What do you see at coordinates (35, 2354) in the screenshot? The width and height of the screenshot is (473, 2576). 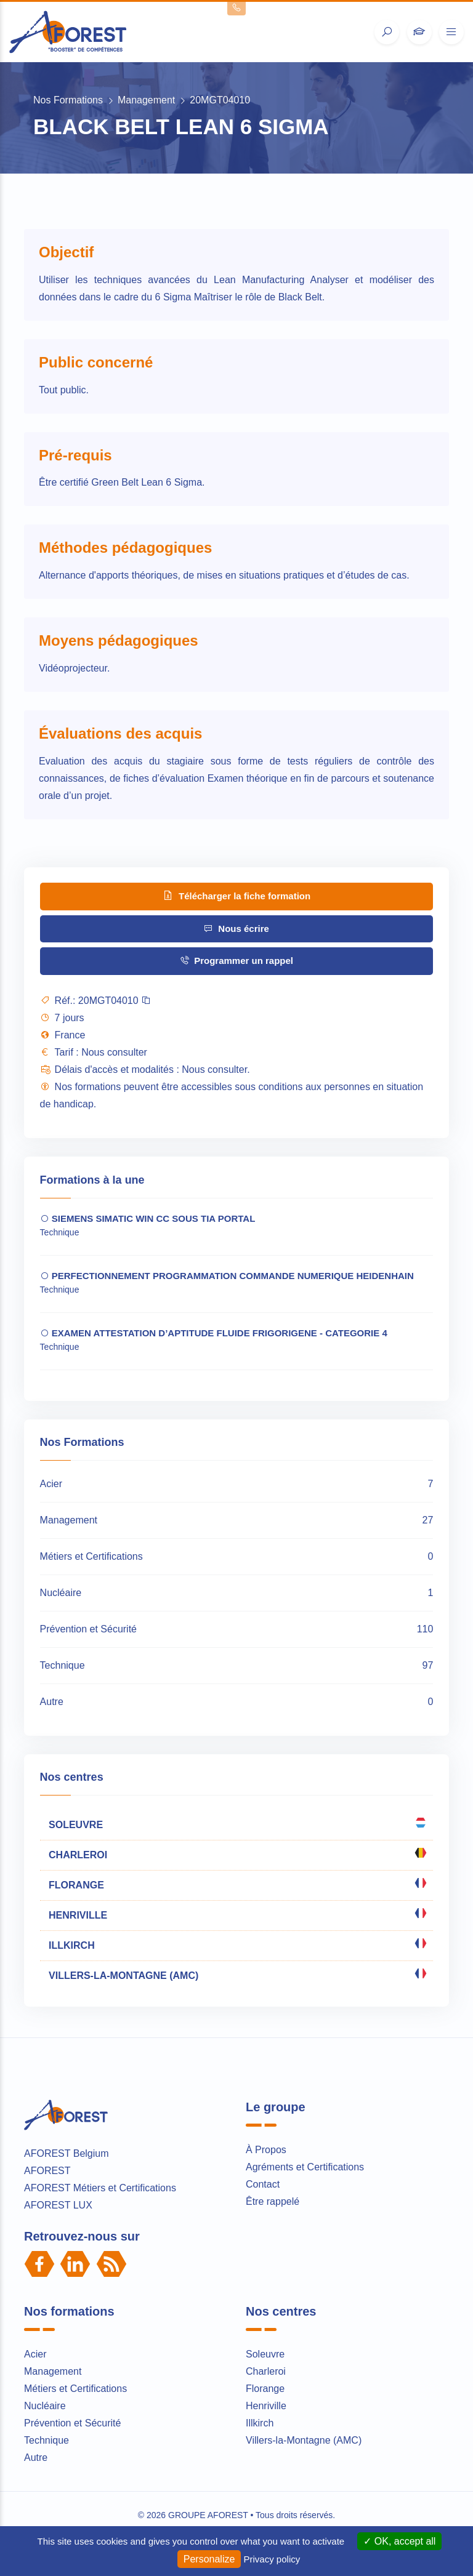 I see `Acier` at bounding box center [35, 2354].